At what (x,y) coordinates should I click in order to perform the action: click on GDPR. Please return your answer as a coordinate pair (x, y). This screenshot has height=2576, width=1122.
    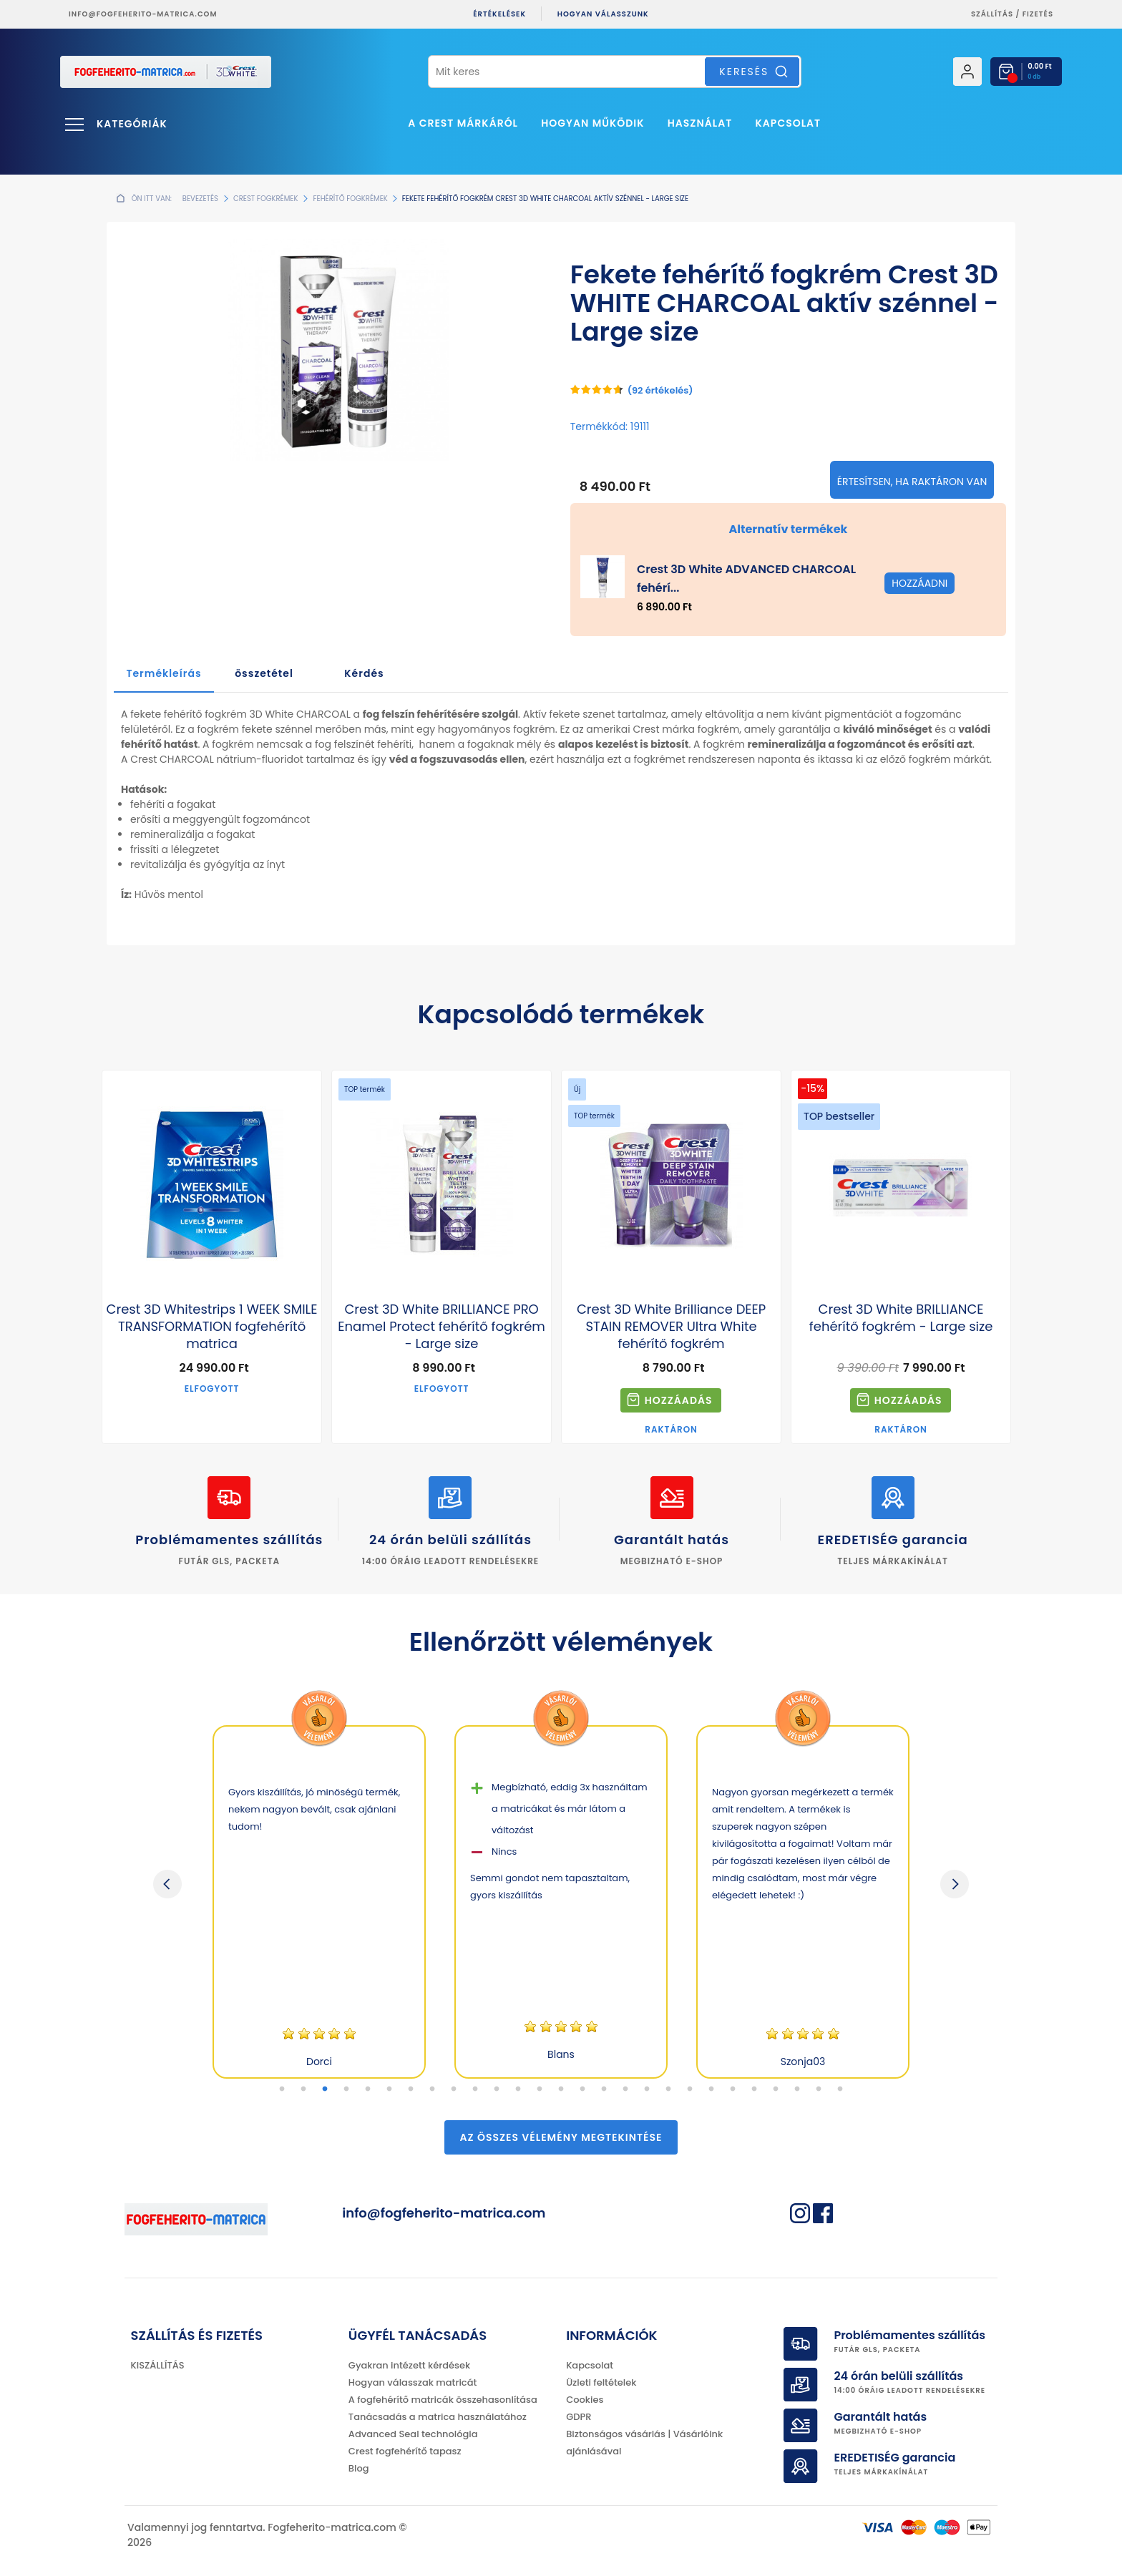
    Looking at the image, I should click on (578, 2417).